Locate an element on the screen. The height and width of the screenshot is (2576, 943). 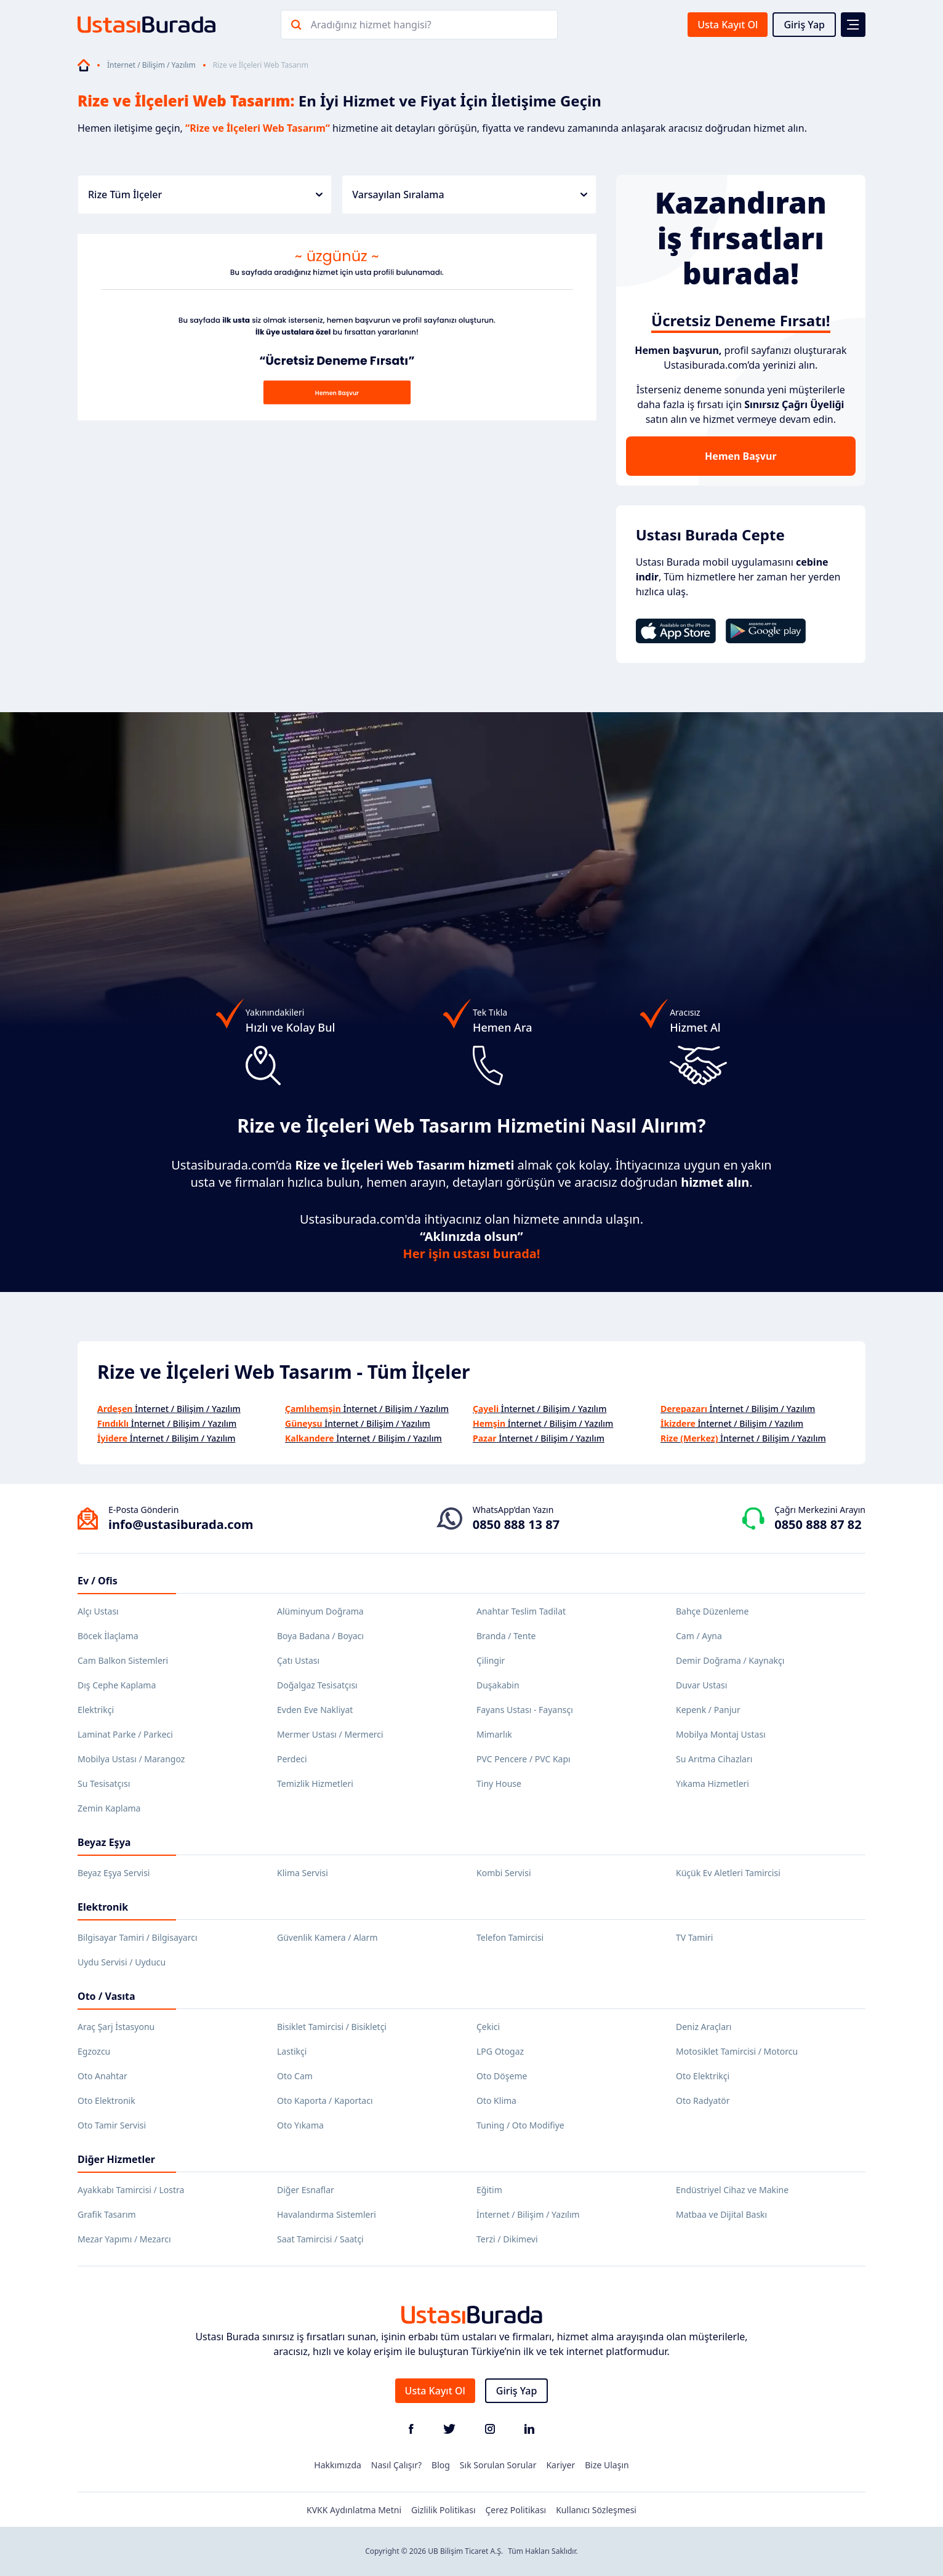
Terzi / Dikimevi is located at coordinates (507, 2239).